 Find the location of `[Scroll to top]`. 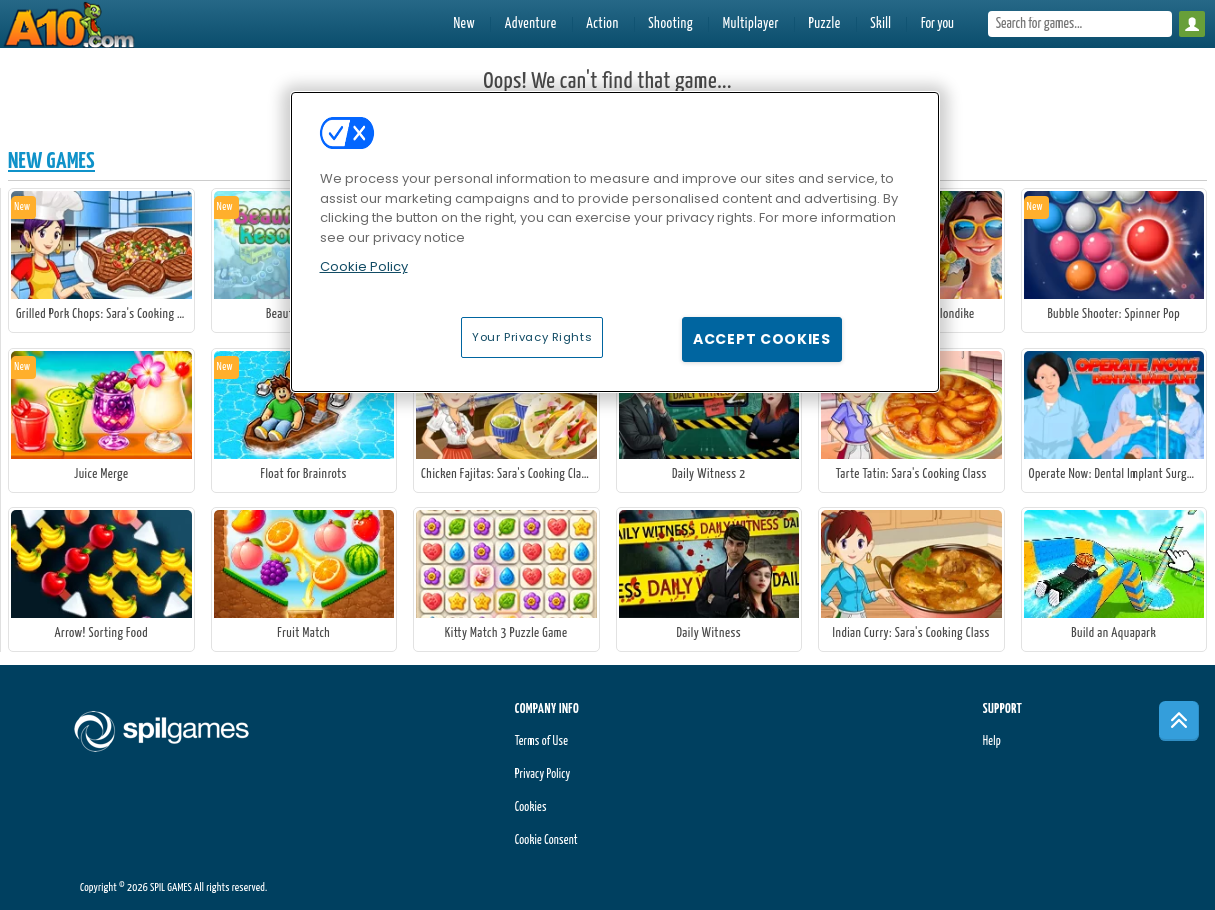

[Scroll to top] is located at coordinates (1179, 721).